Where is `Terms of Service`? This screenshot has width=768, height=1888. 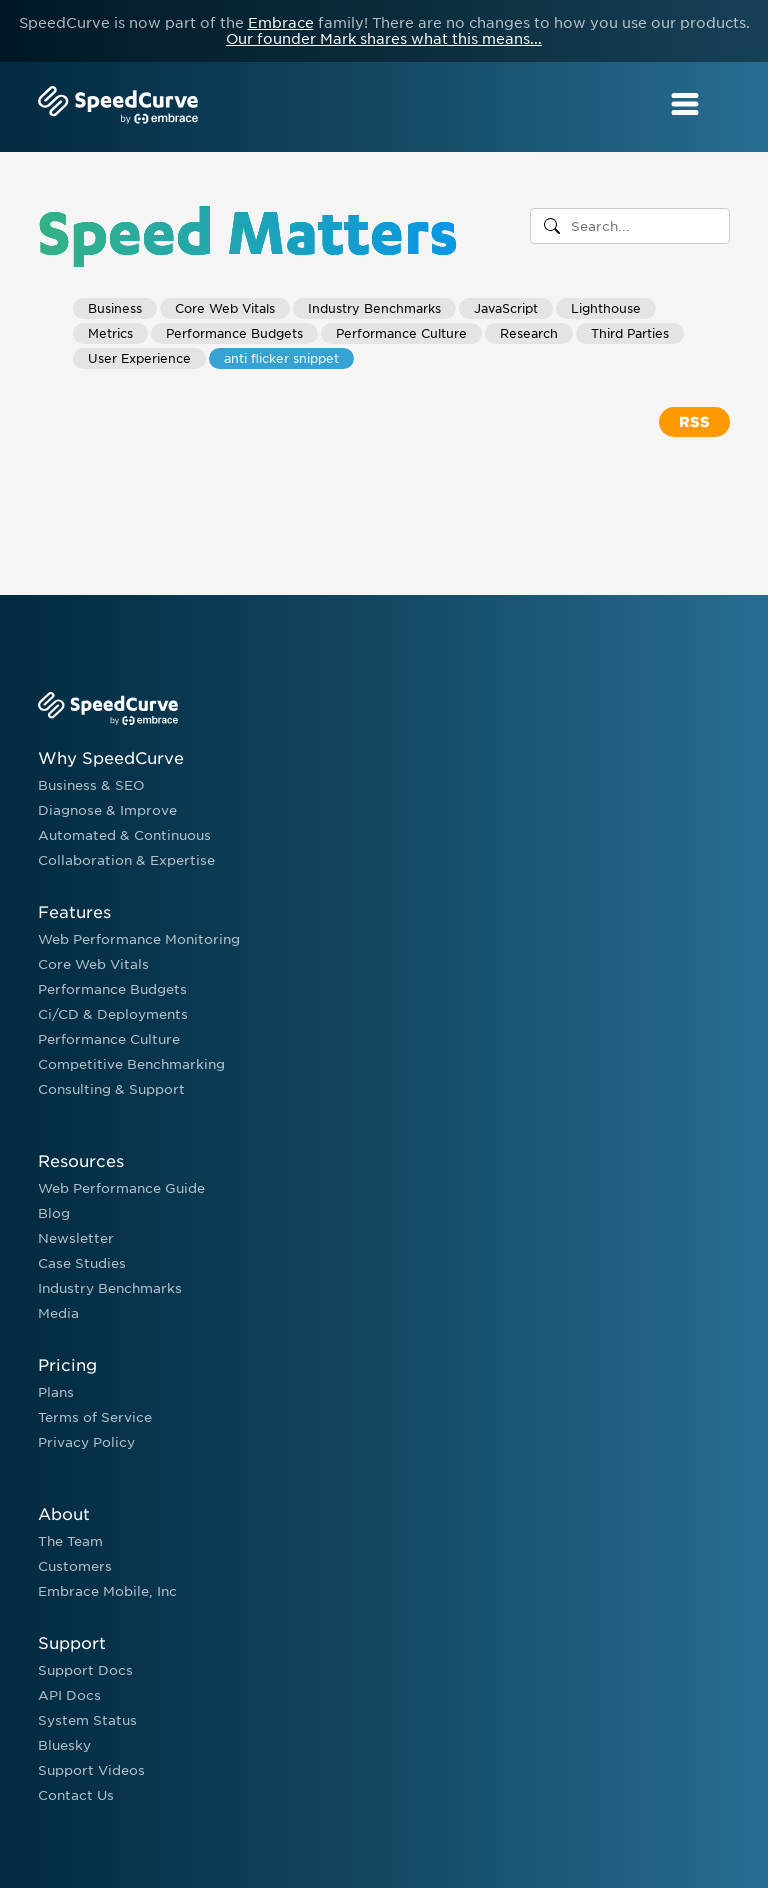 Terms of Service is located at coordinates (95, 1417).